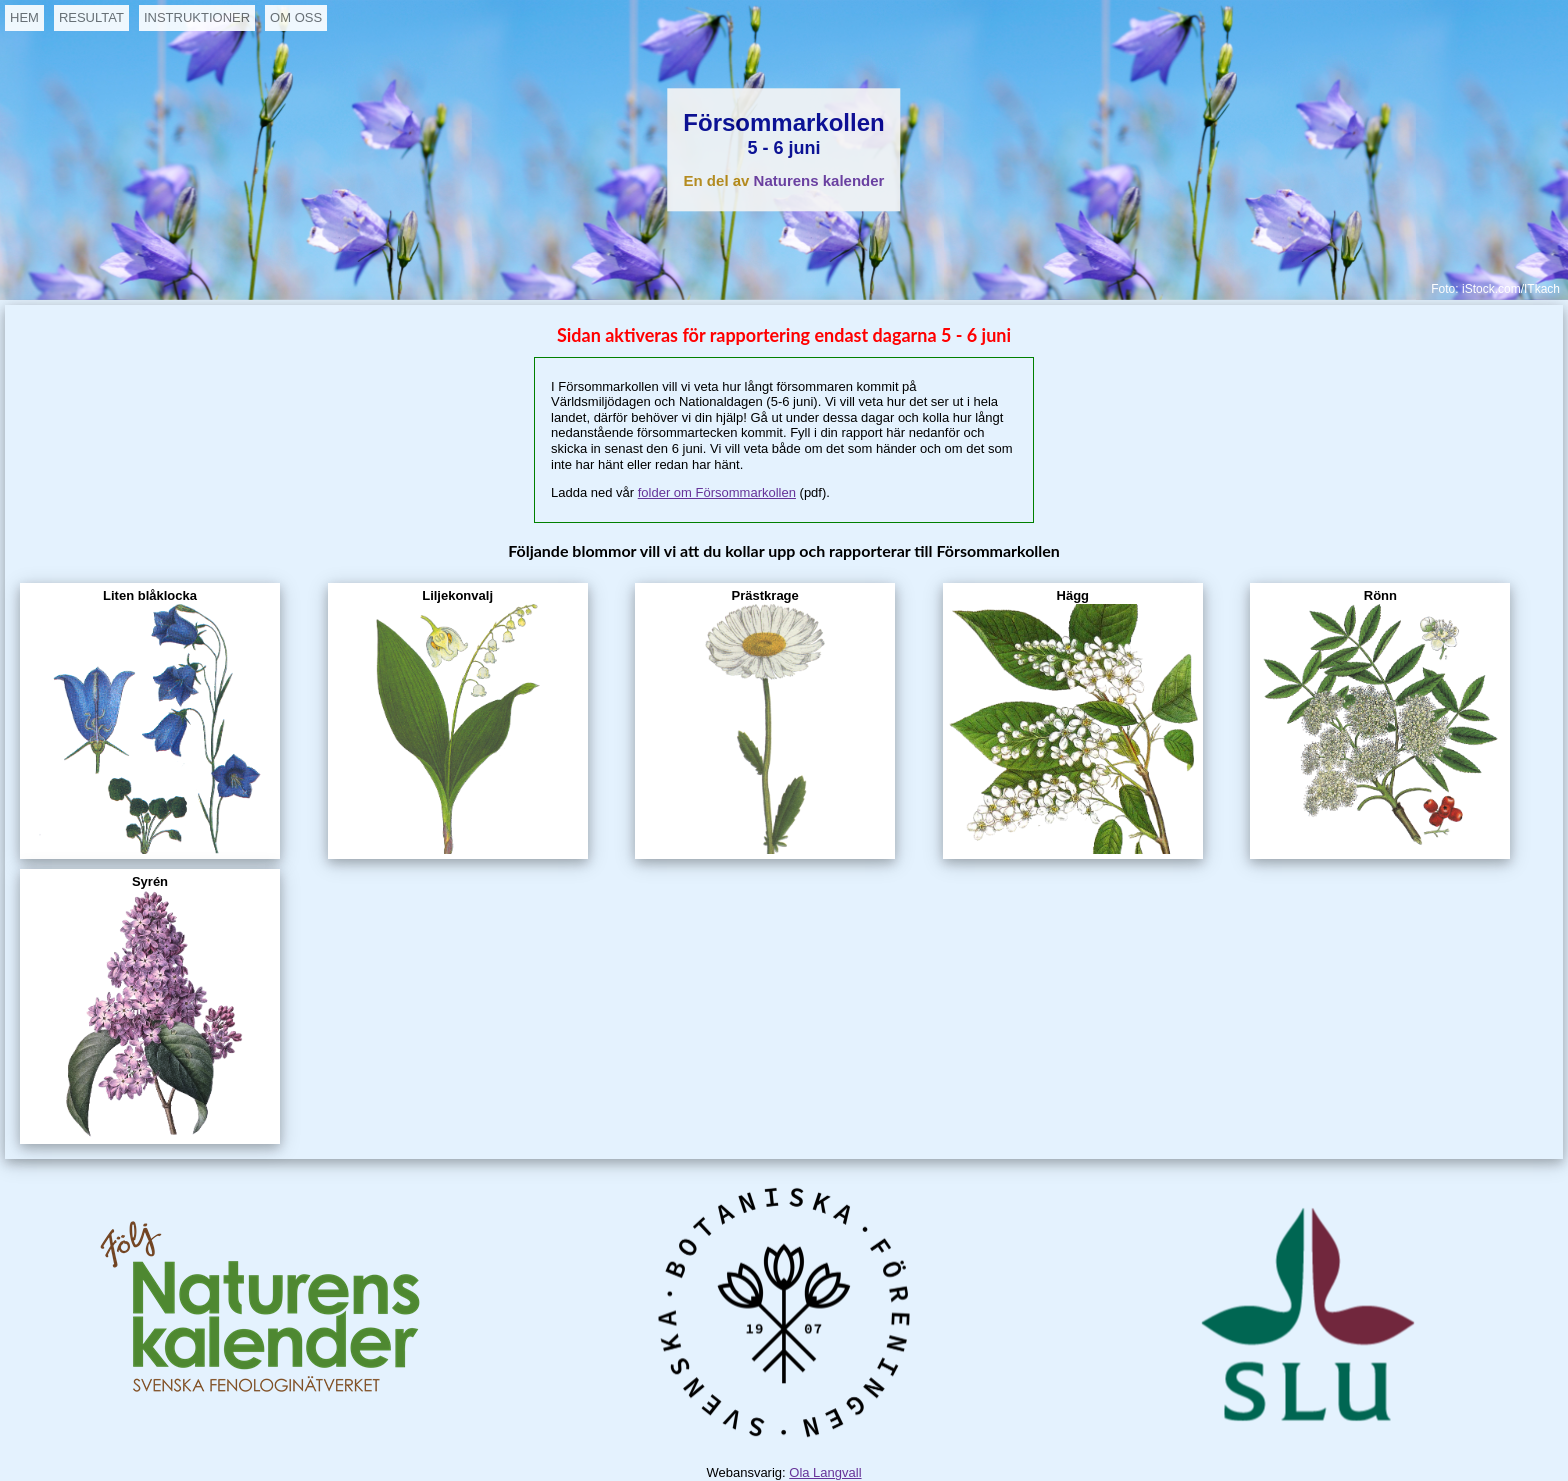 The width and height of the screenshot is (1568, 1481). I want to click on folder om Försommarkollen, so click(717, 492).